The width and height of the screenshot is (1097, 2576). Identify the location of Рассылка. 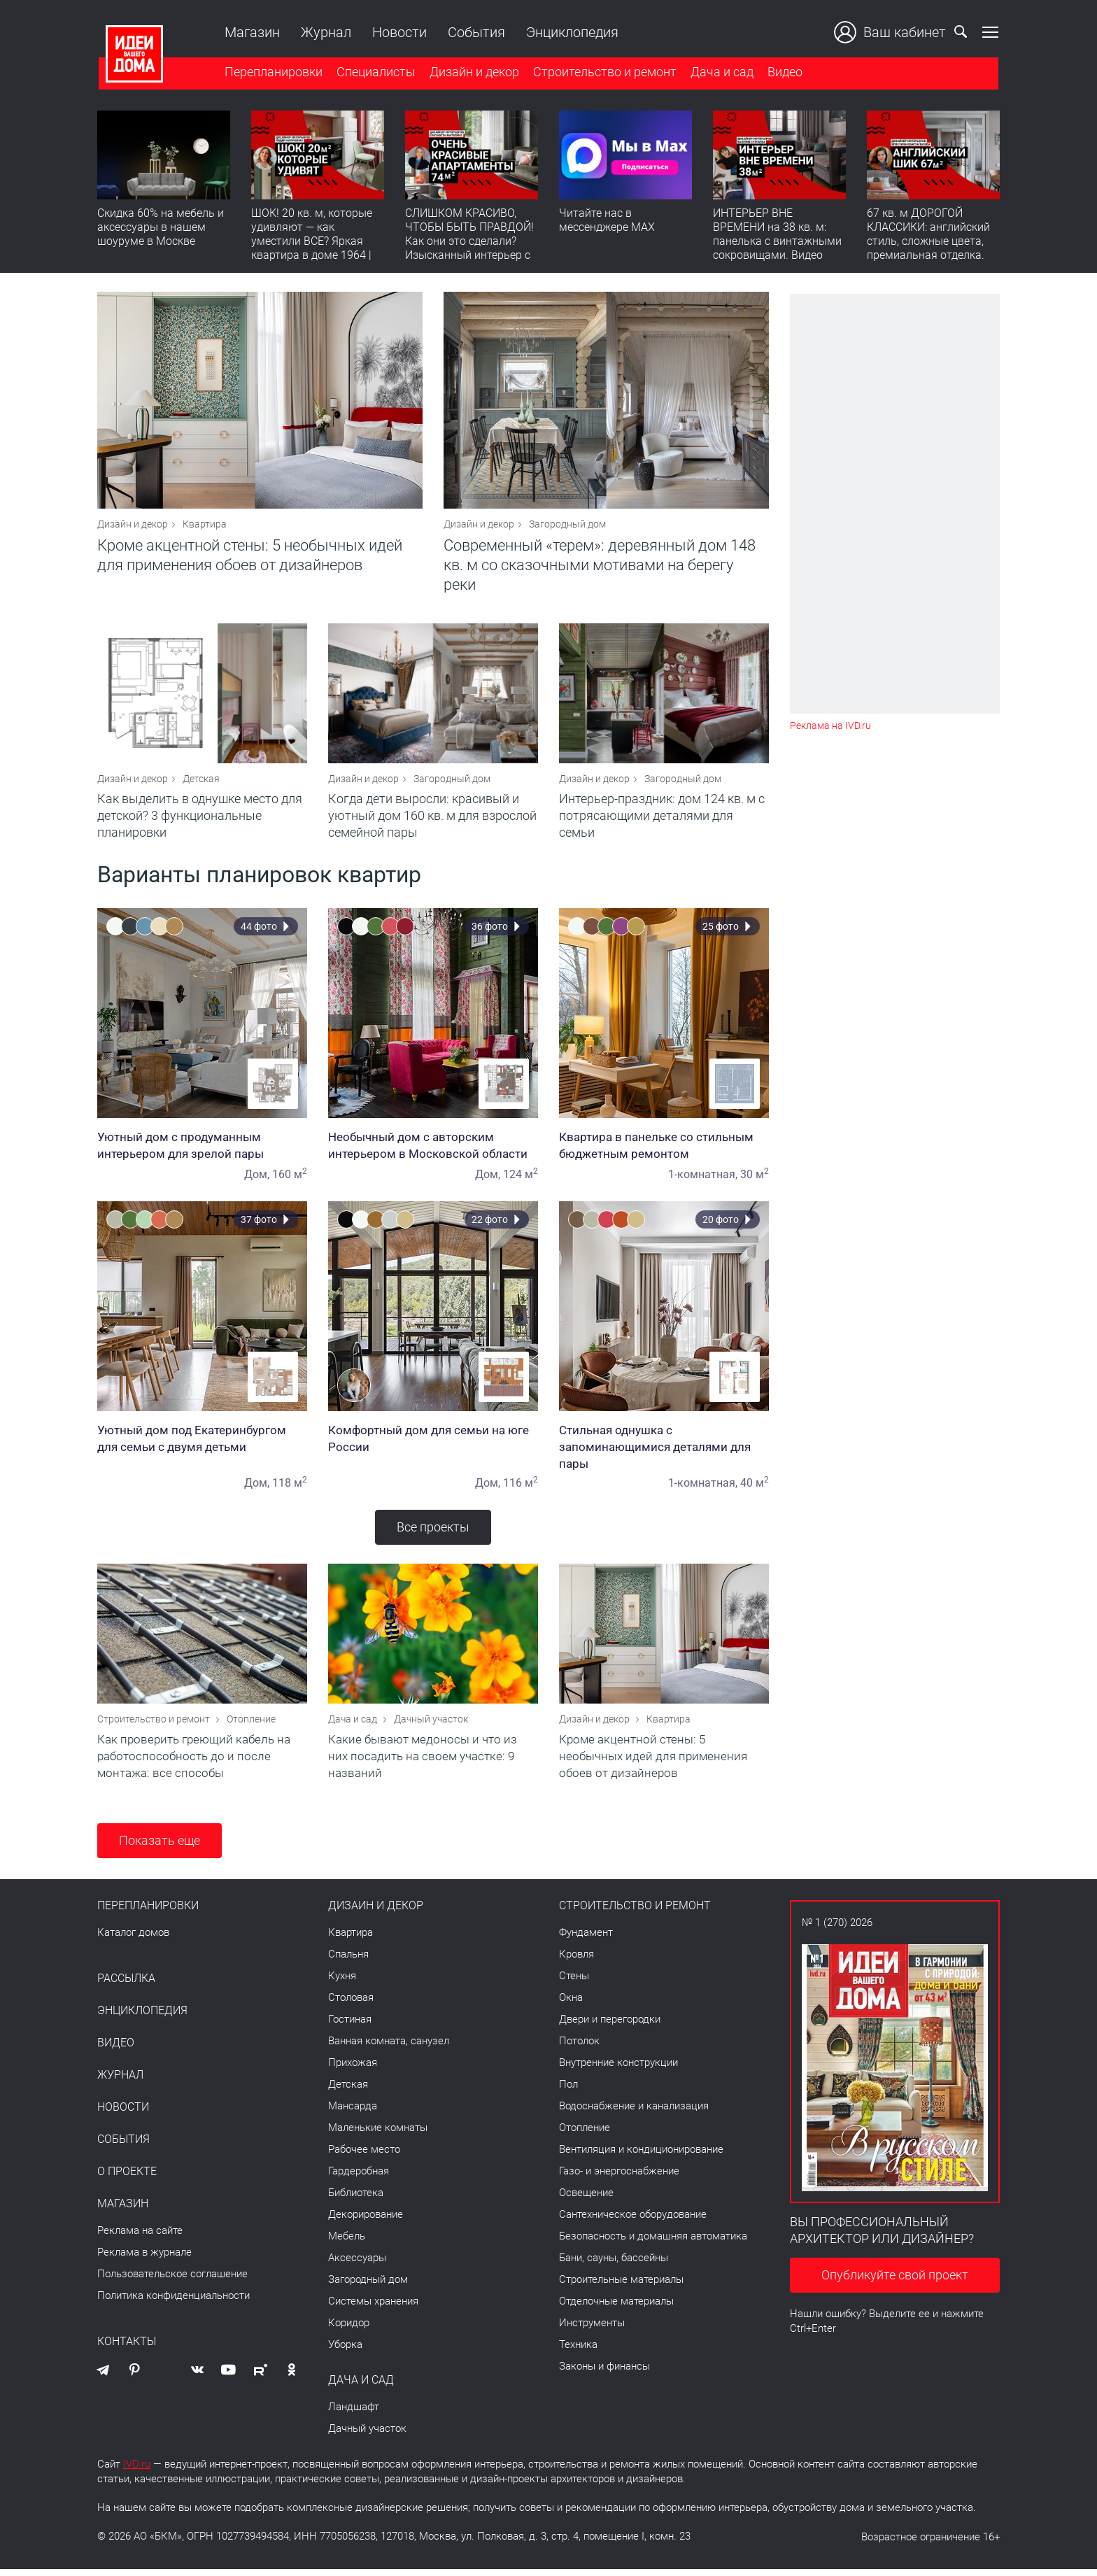
(126, 1985).